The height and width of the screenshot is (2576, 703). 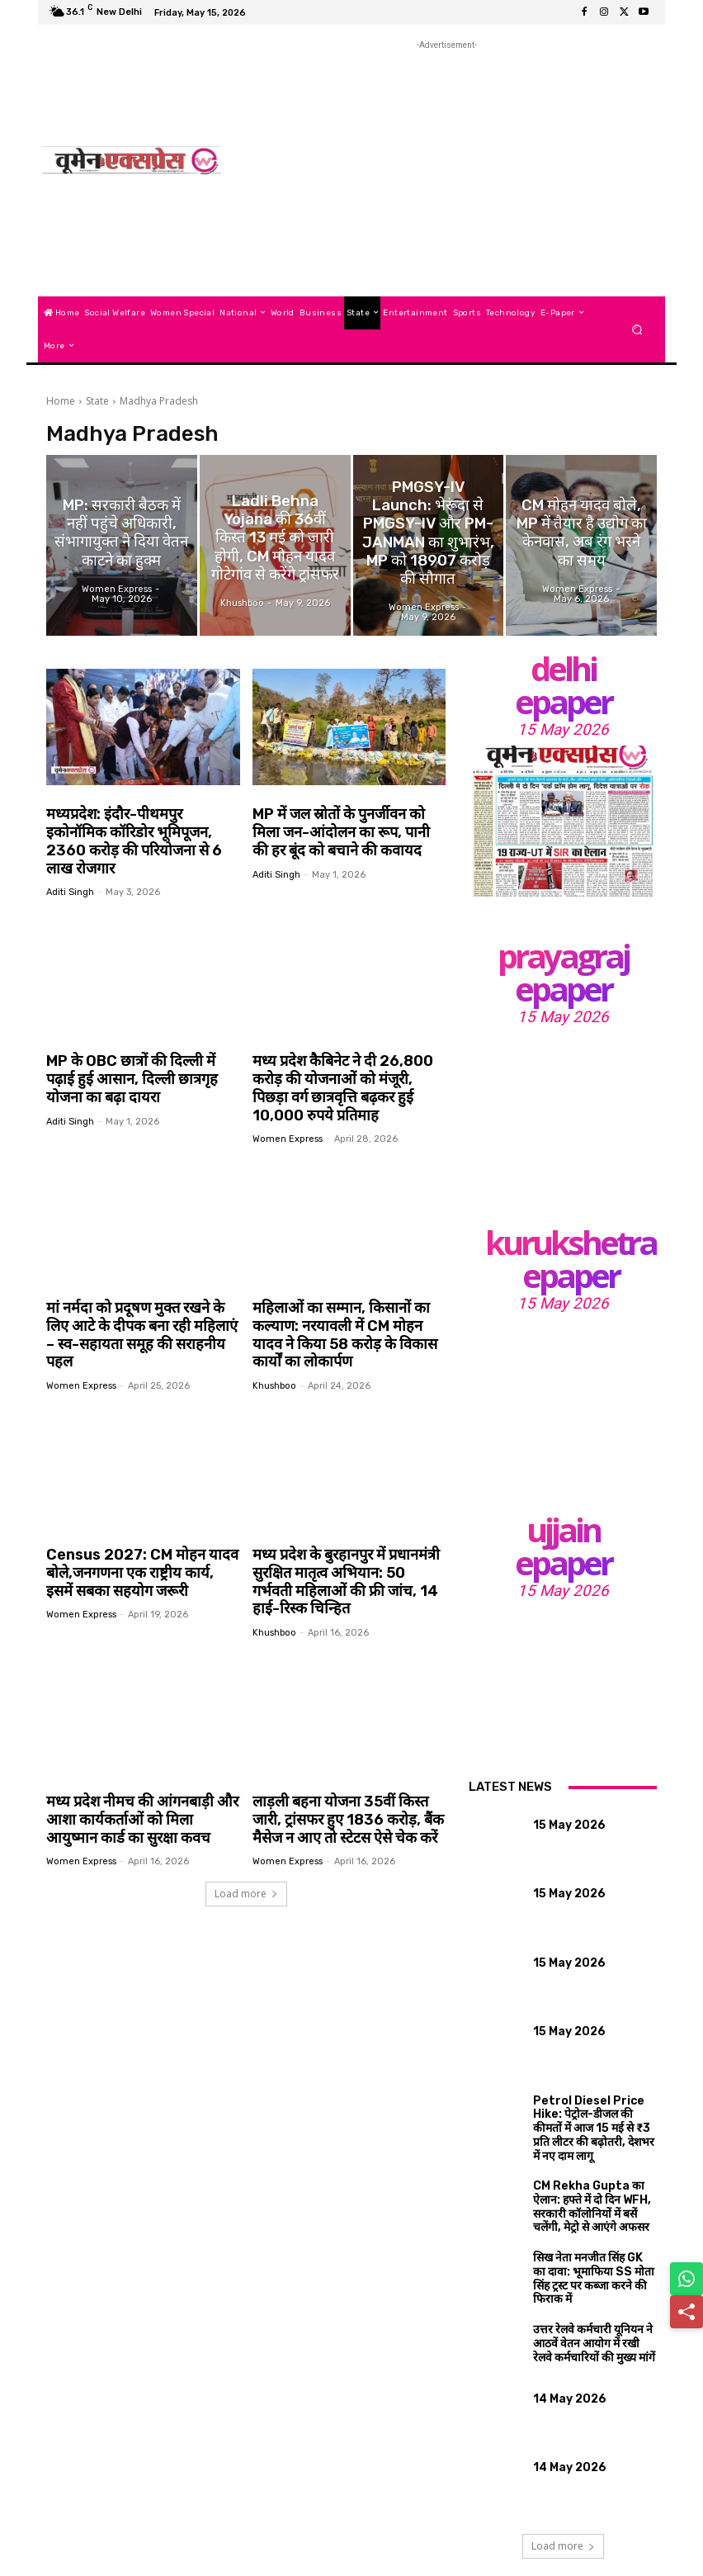 What do you see at coordinates (70, 870) in the screenshot?
I see `aditi singh` at bounding box center [70, 870].